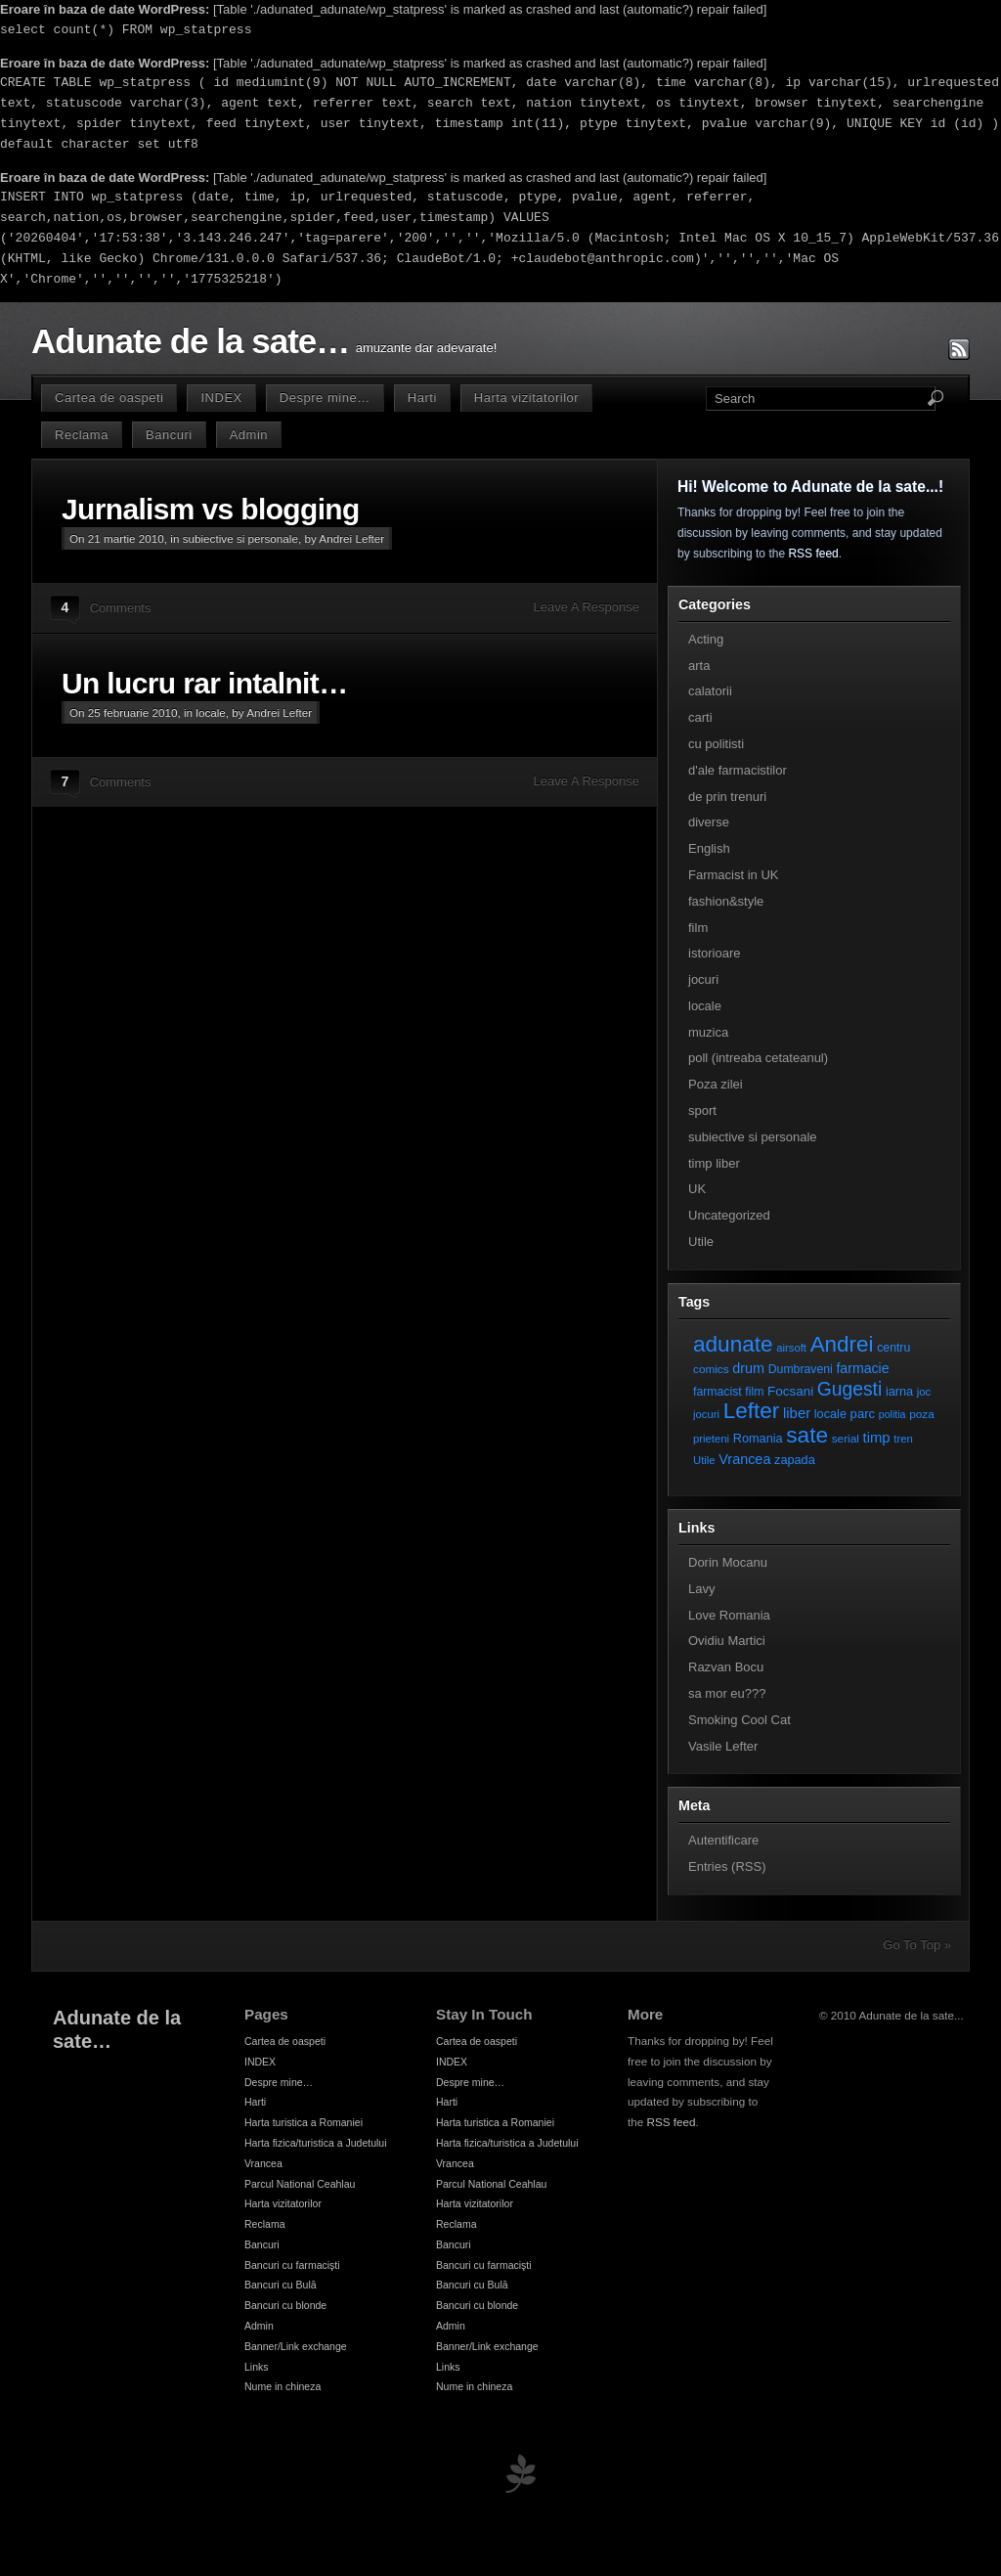  I want to click on diverse, so click(708, 822).